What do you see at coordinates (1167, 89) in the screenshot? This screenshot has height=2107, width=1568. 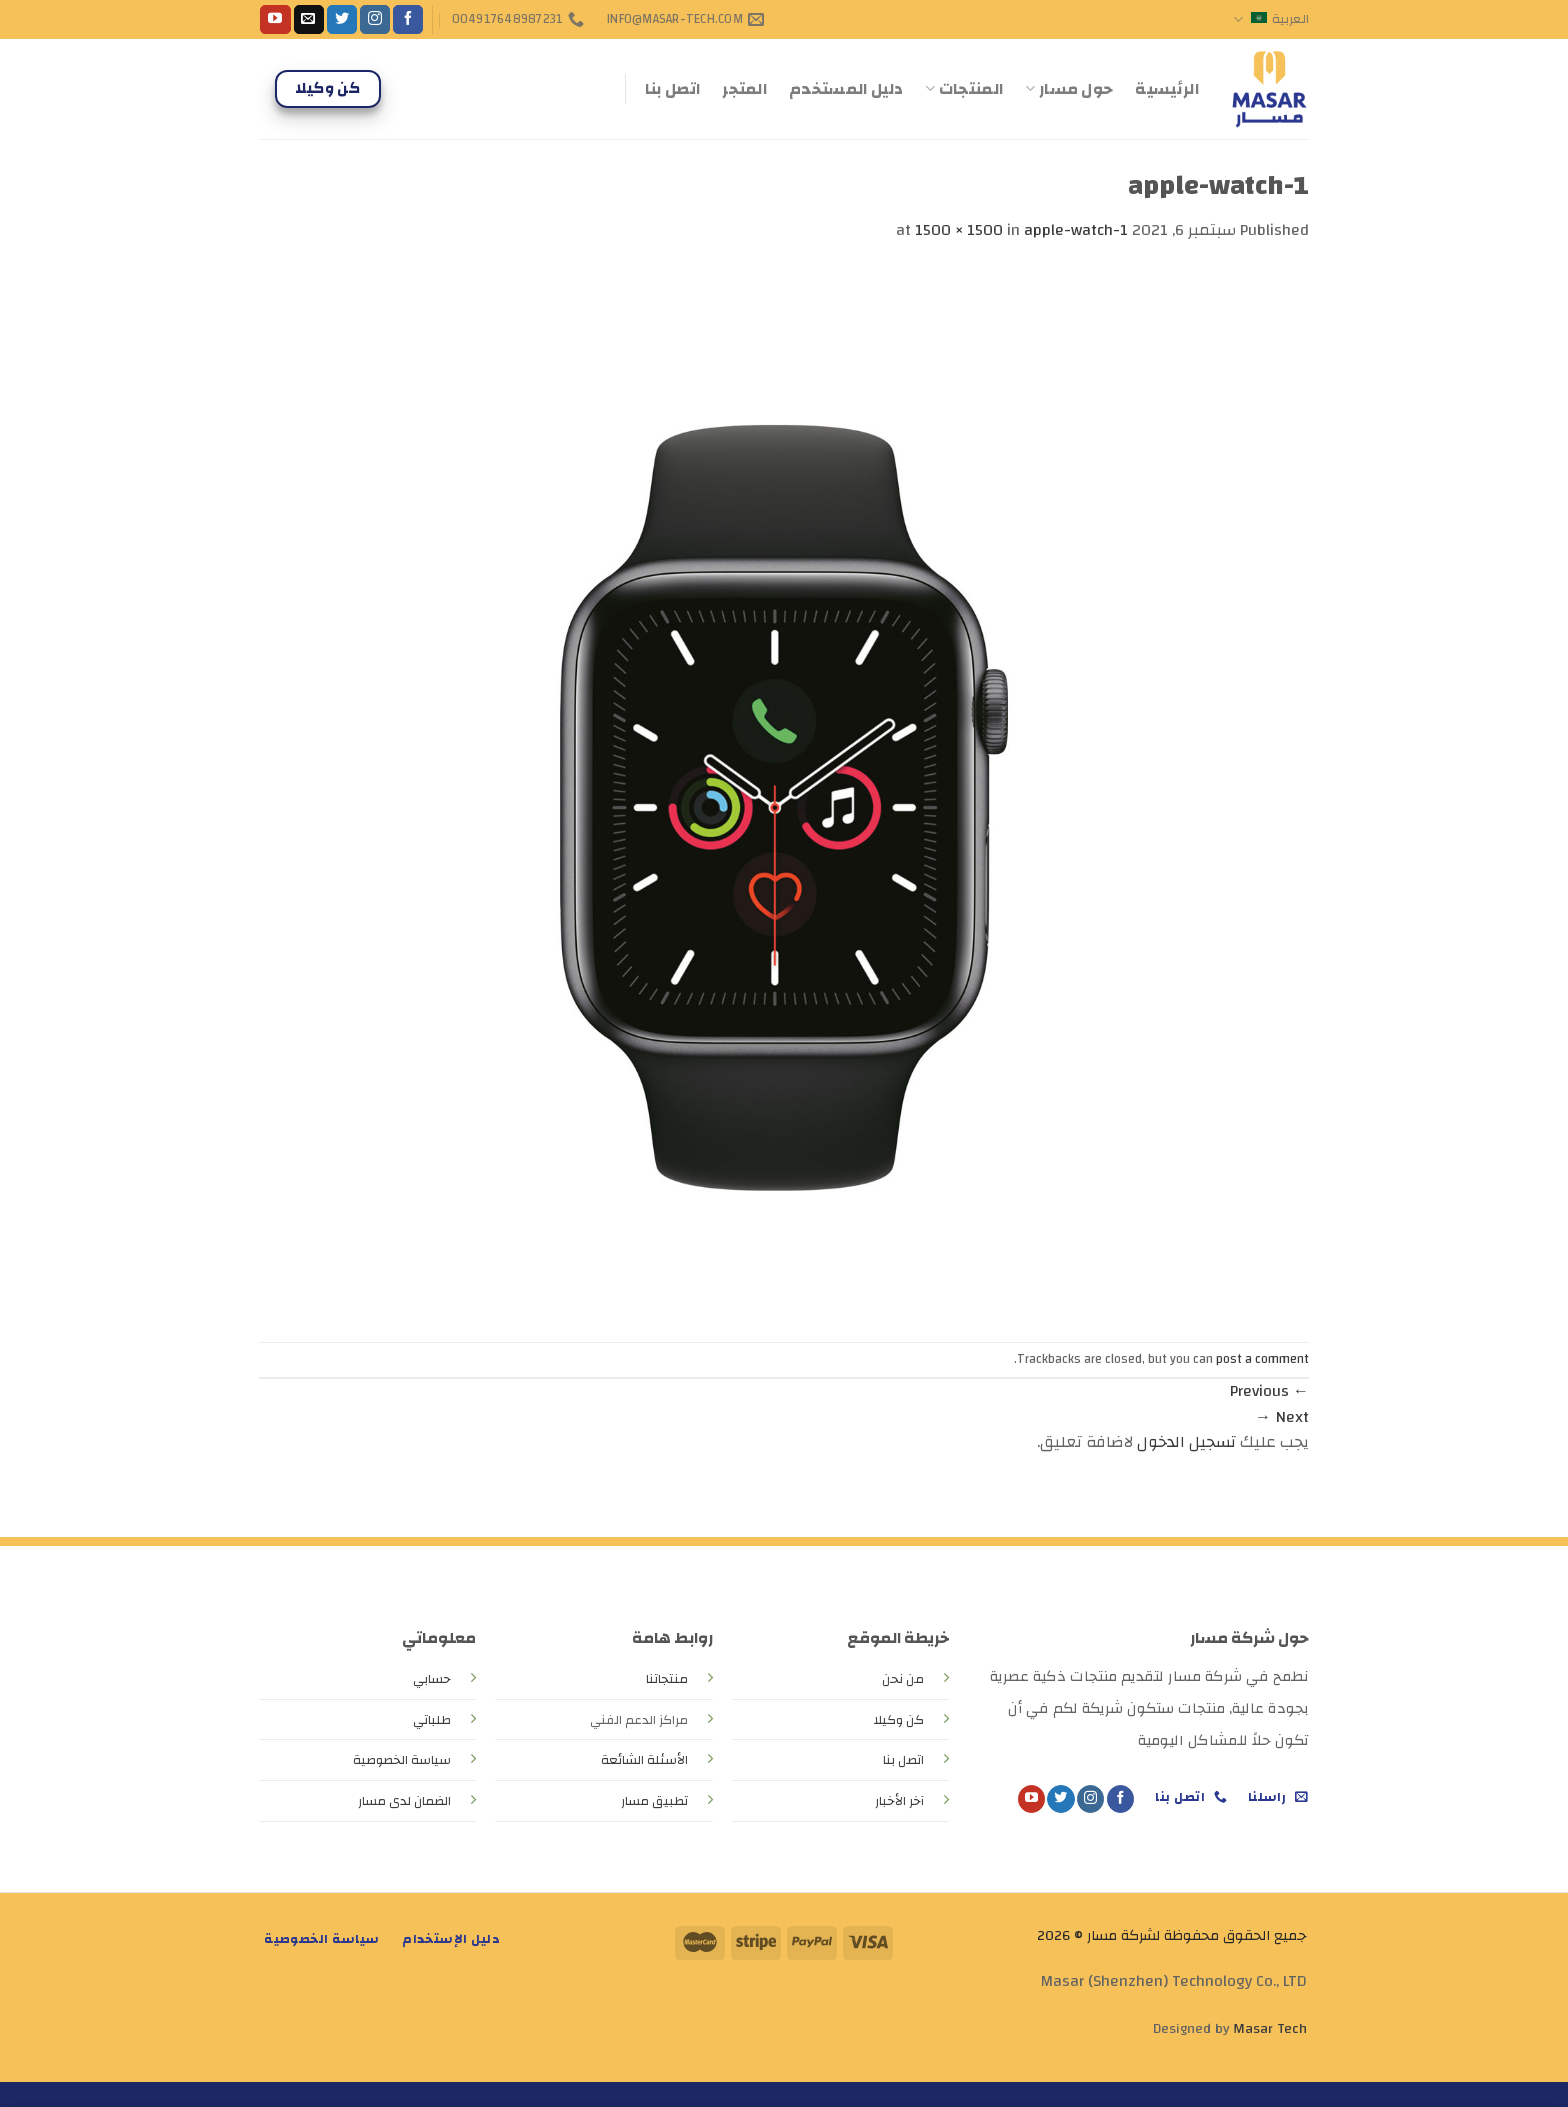 I see `الرئيسية` at bounding box center [1167, 89].